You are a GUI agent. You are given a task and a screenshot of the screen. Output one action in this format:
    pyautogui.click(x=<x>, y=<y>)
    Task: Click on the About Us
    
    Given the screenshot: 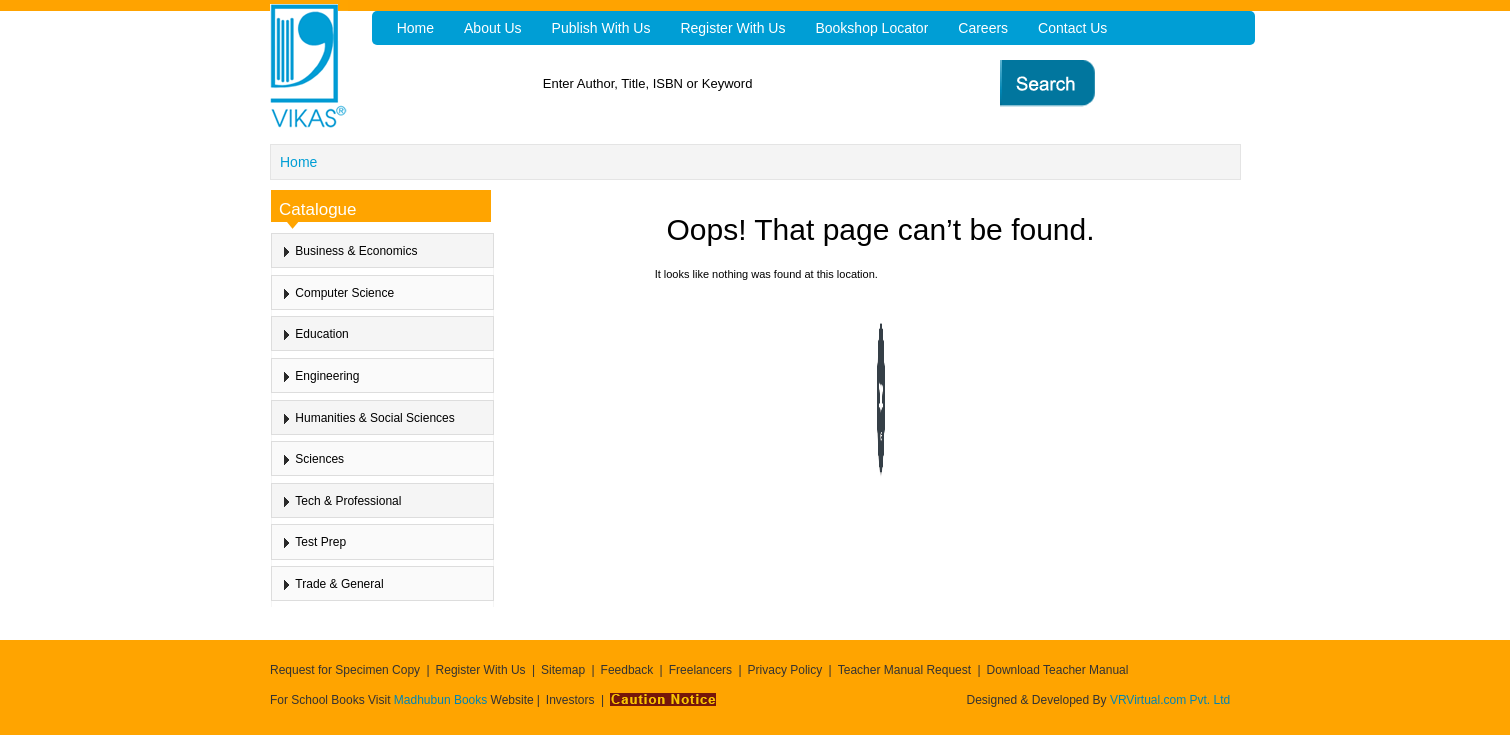 What is the action you would take?
    pyautogui.click(x=493, y=28)
    